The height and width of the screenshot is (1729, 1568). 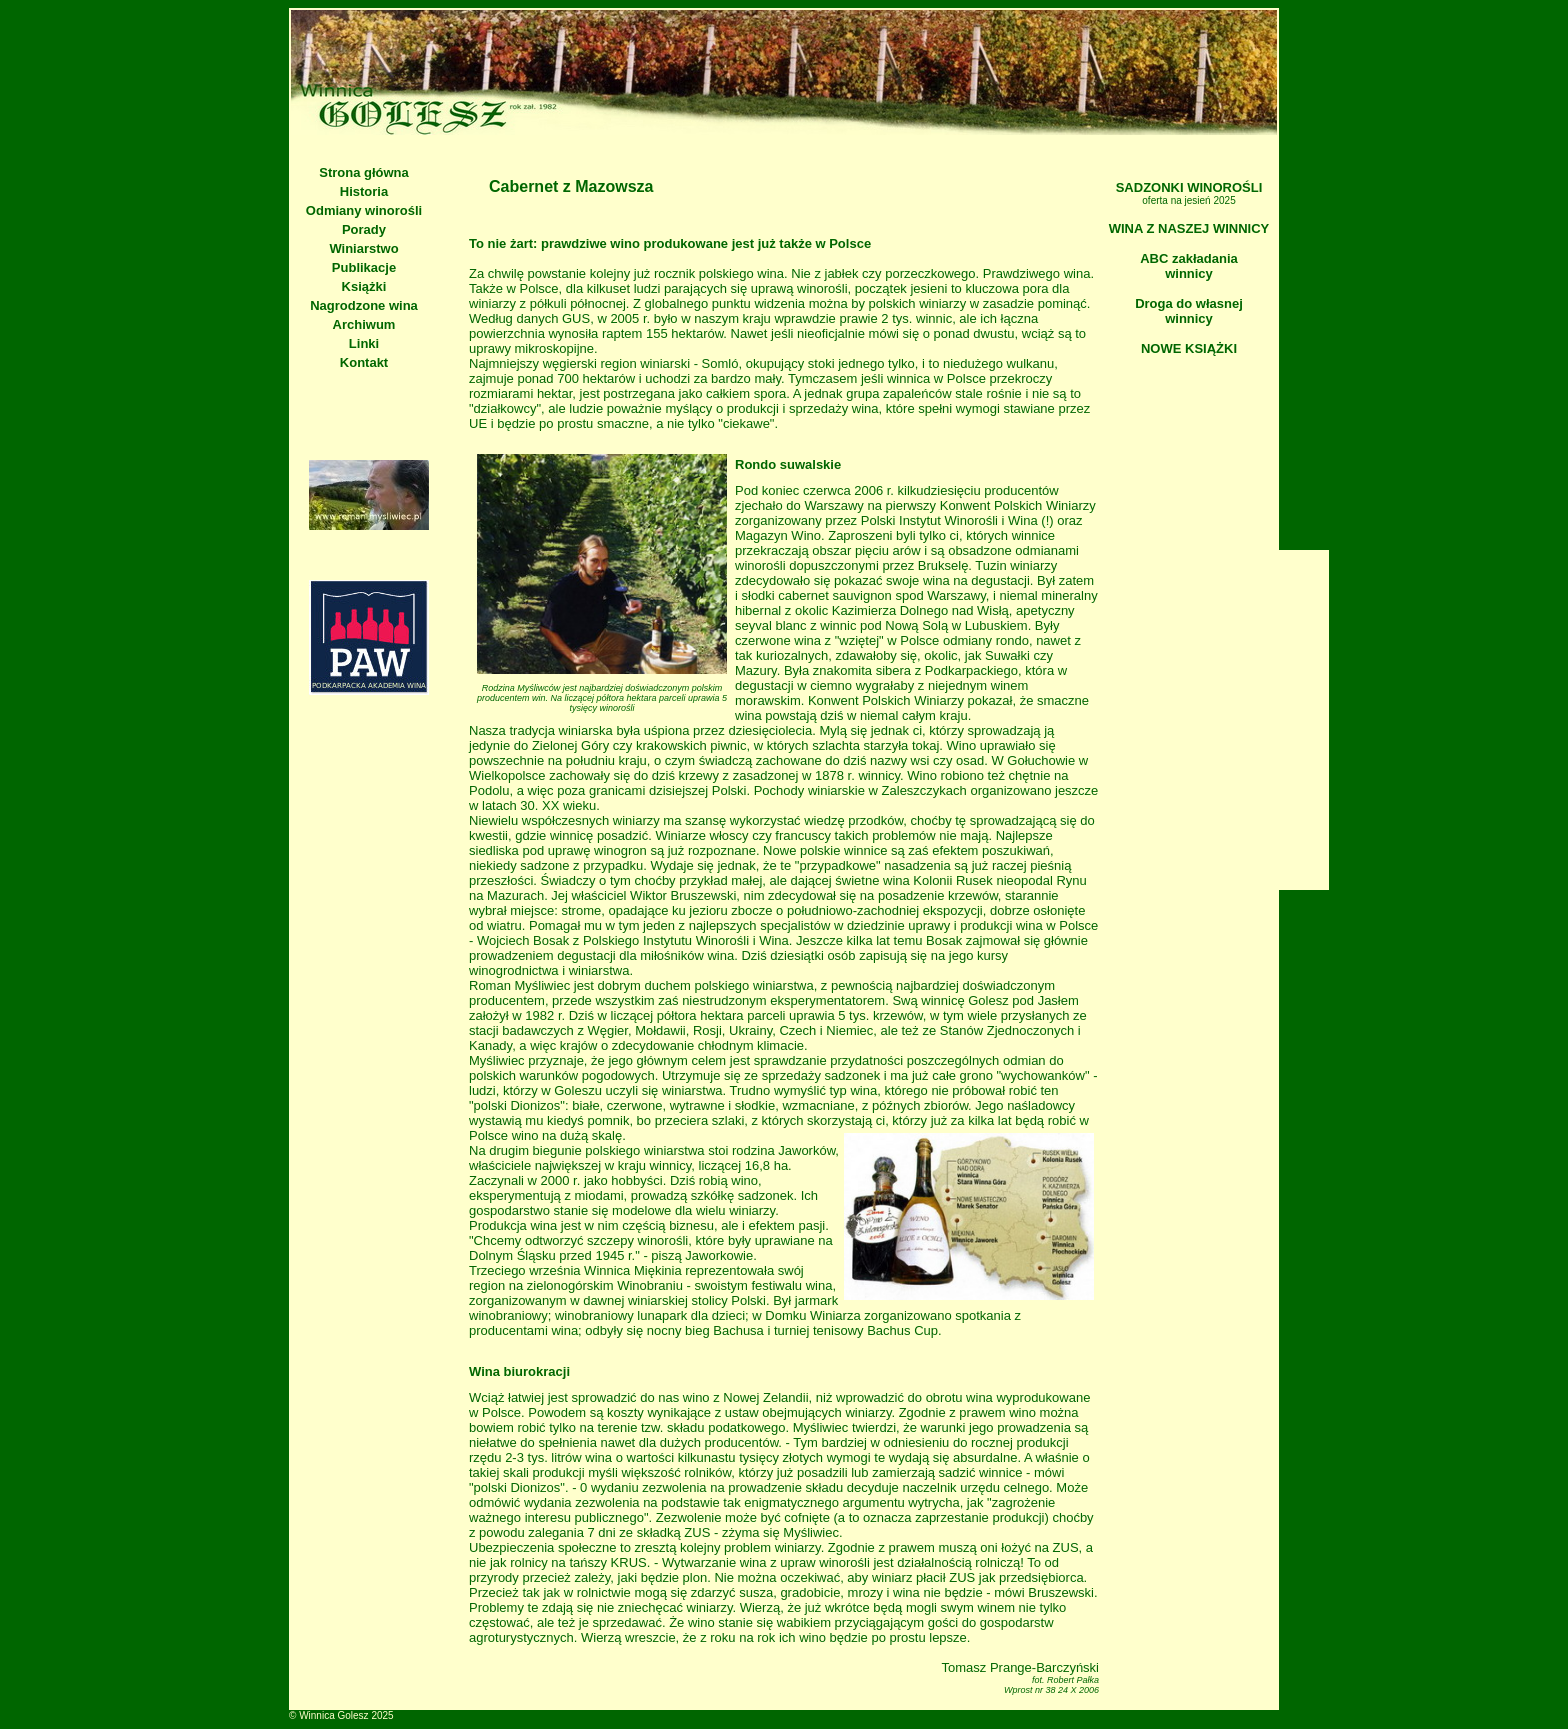 What do you see at coordinates (364, 286) in the screenshot?
I see `Książki` at bounding box center [364, 286].